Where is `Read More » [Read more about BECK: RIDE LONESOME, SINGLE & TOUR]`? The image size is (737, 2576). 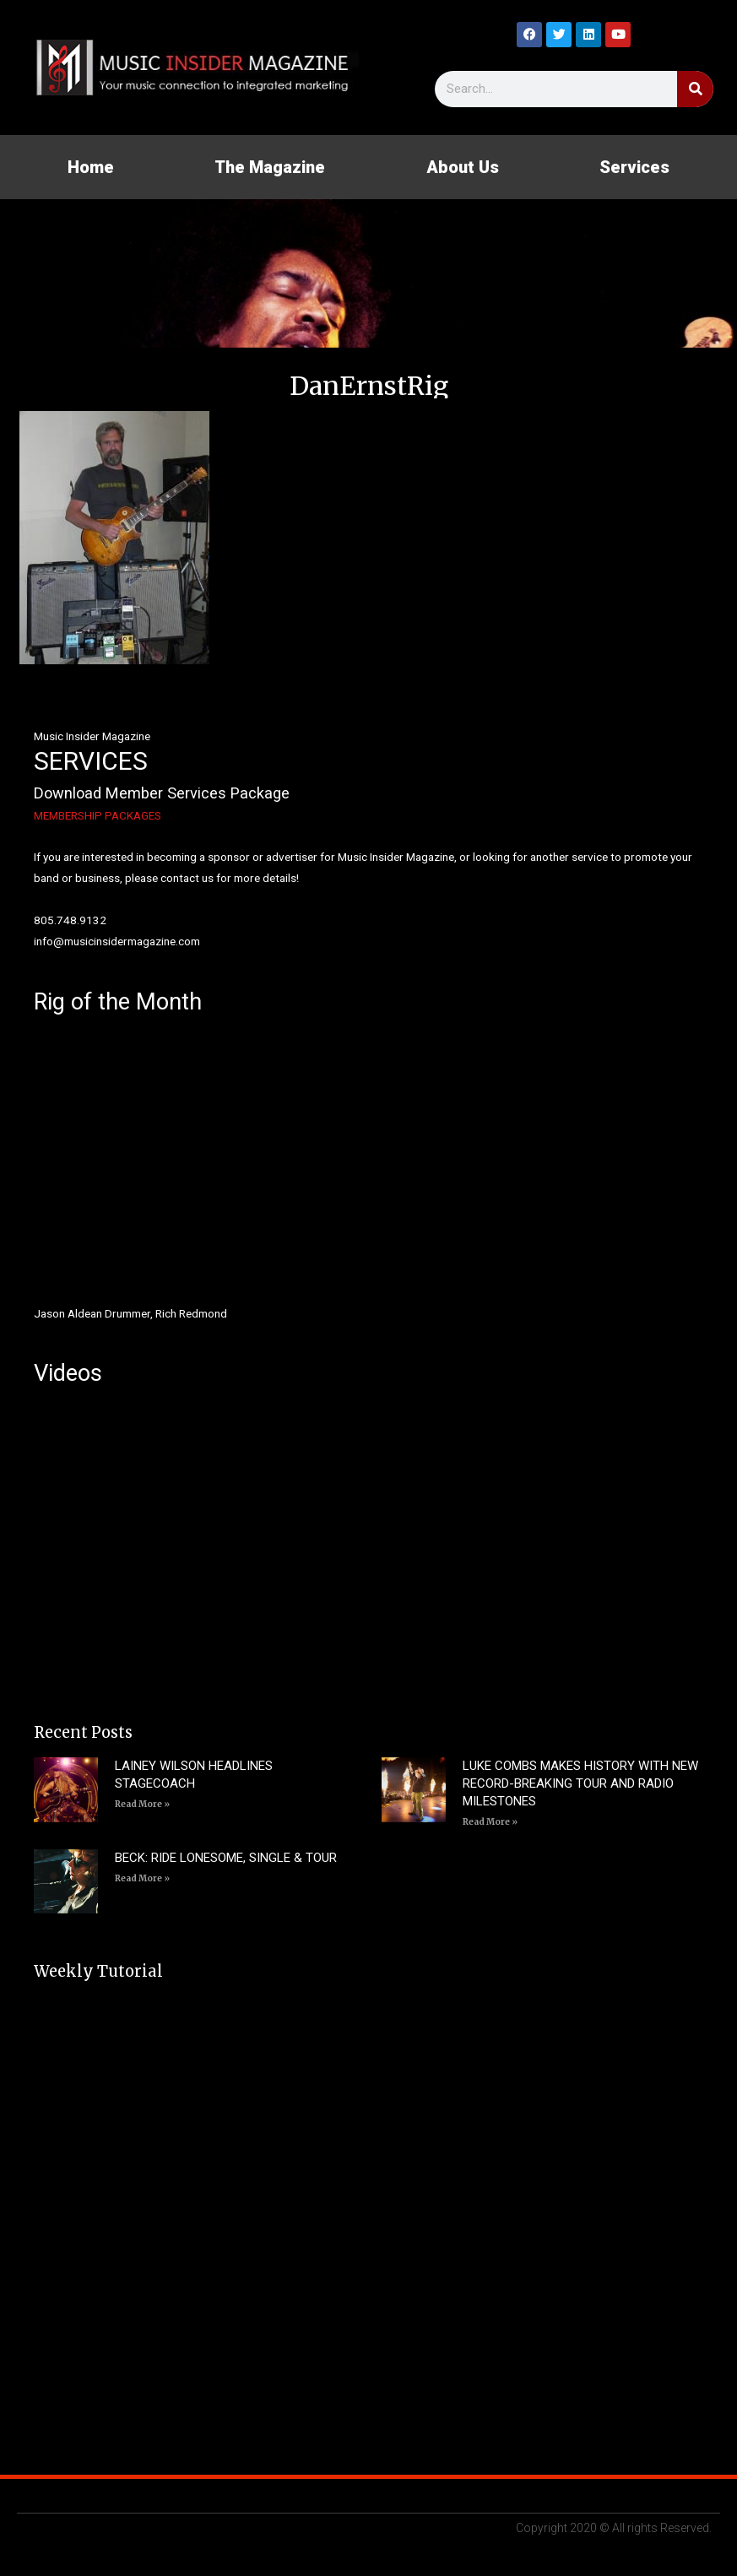 Read More » [Read more about BECK: RIDE LONESOME, SINGLE & TOUR] is located at coordinates (142, 1878).